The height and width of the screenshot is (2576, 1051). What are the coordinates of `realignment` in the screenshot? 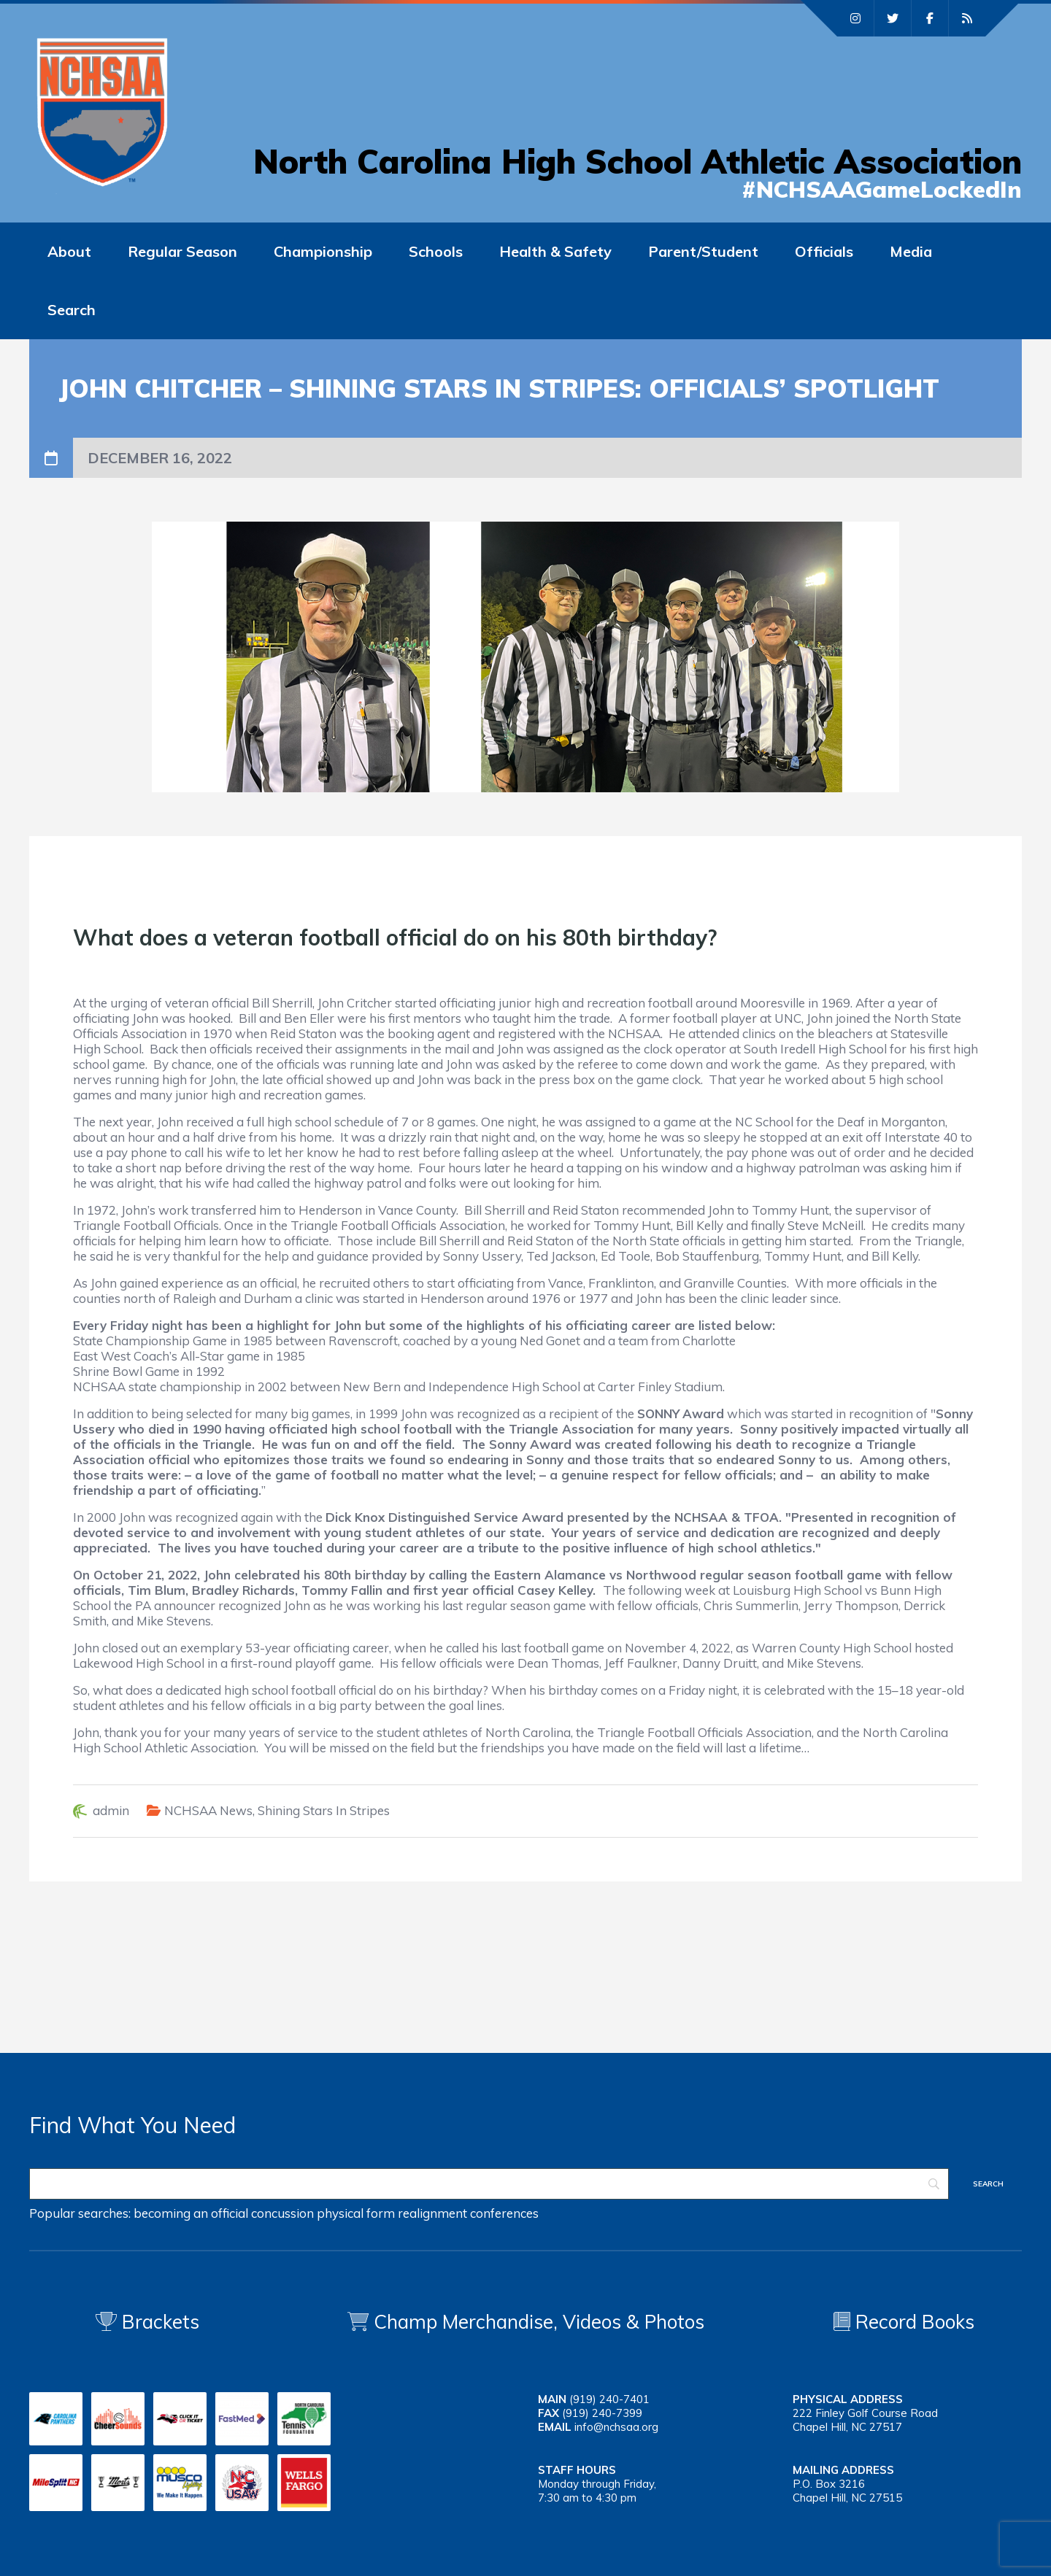 It's located at (432, 2213).